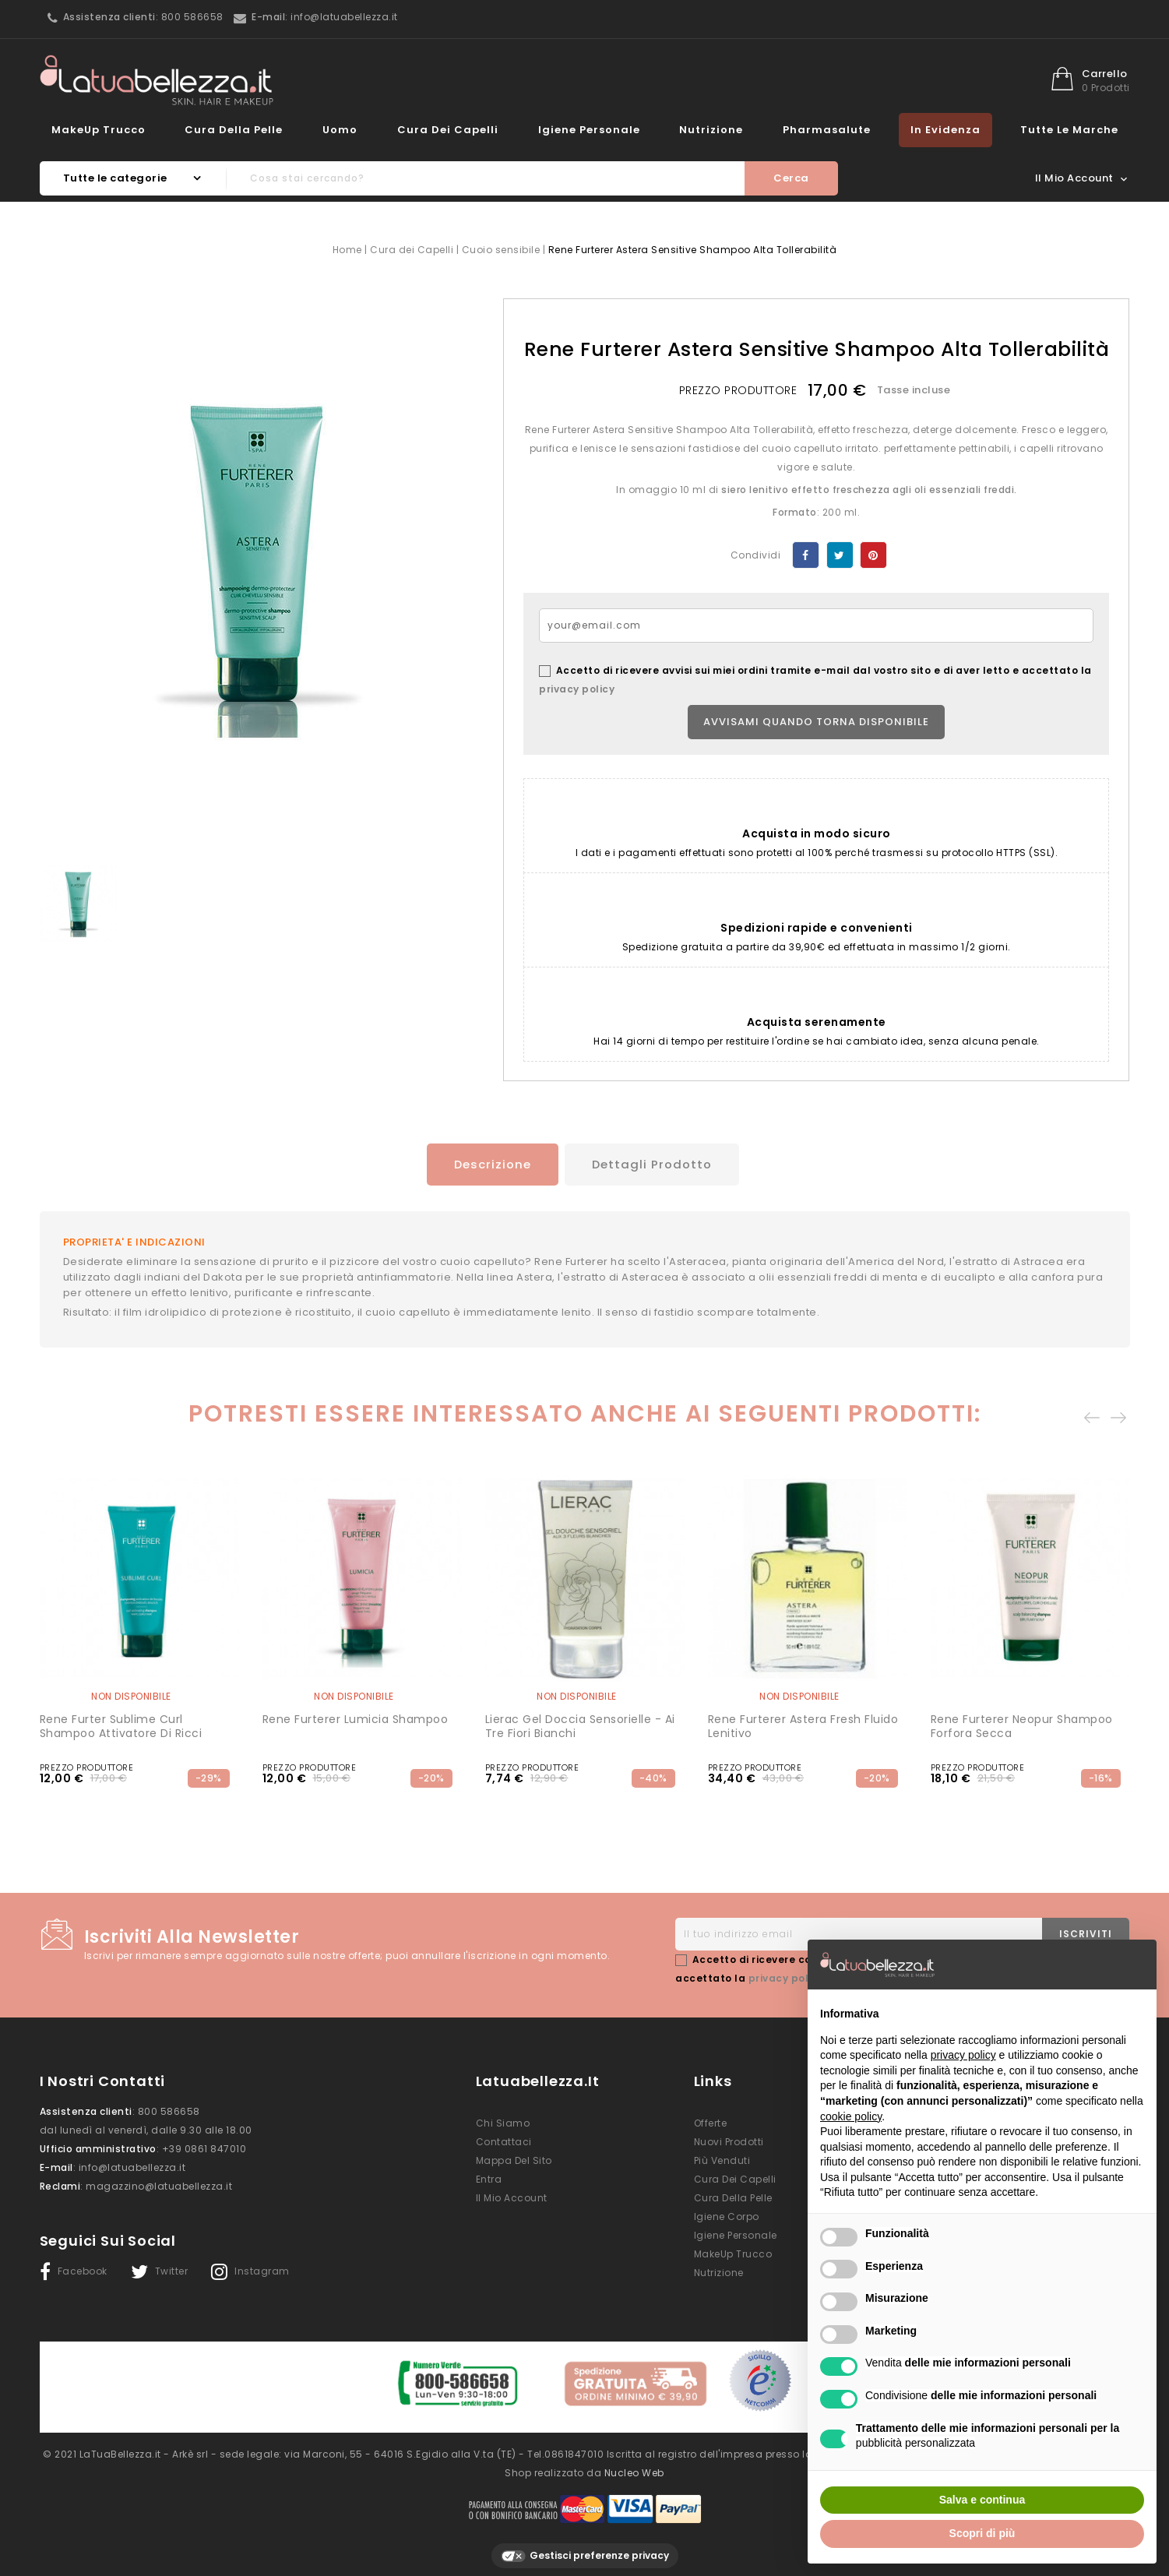 The height and width of the screenshot is (2576, 1169). I want to click on Avvisami quando torna disponibile, so click(816, 721).